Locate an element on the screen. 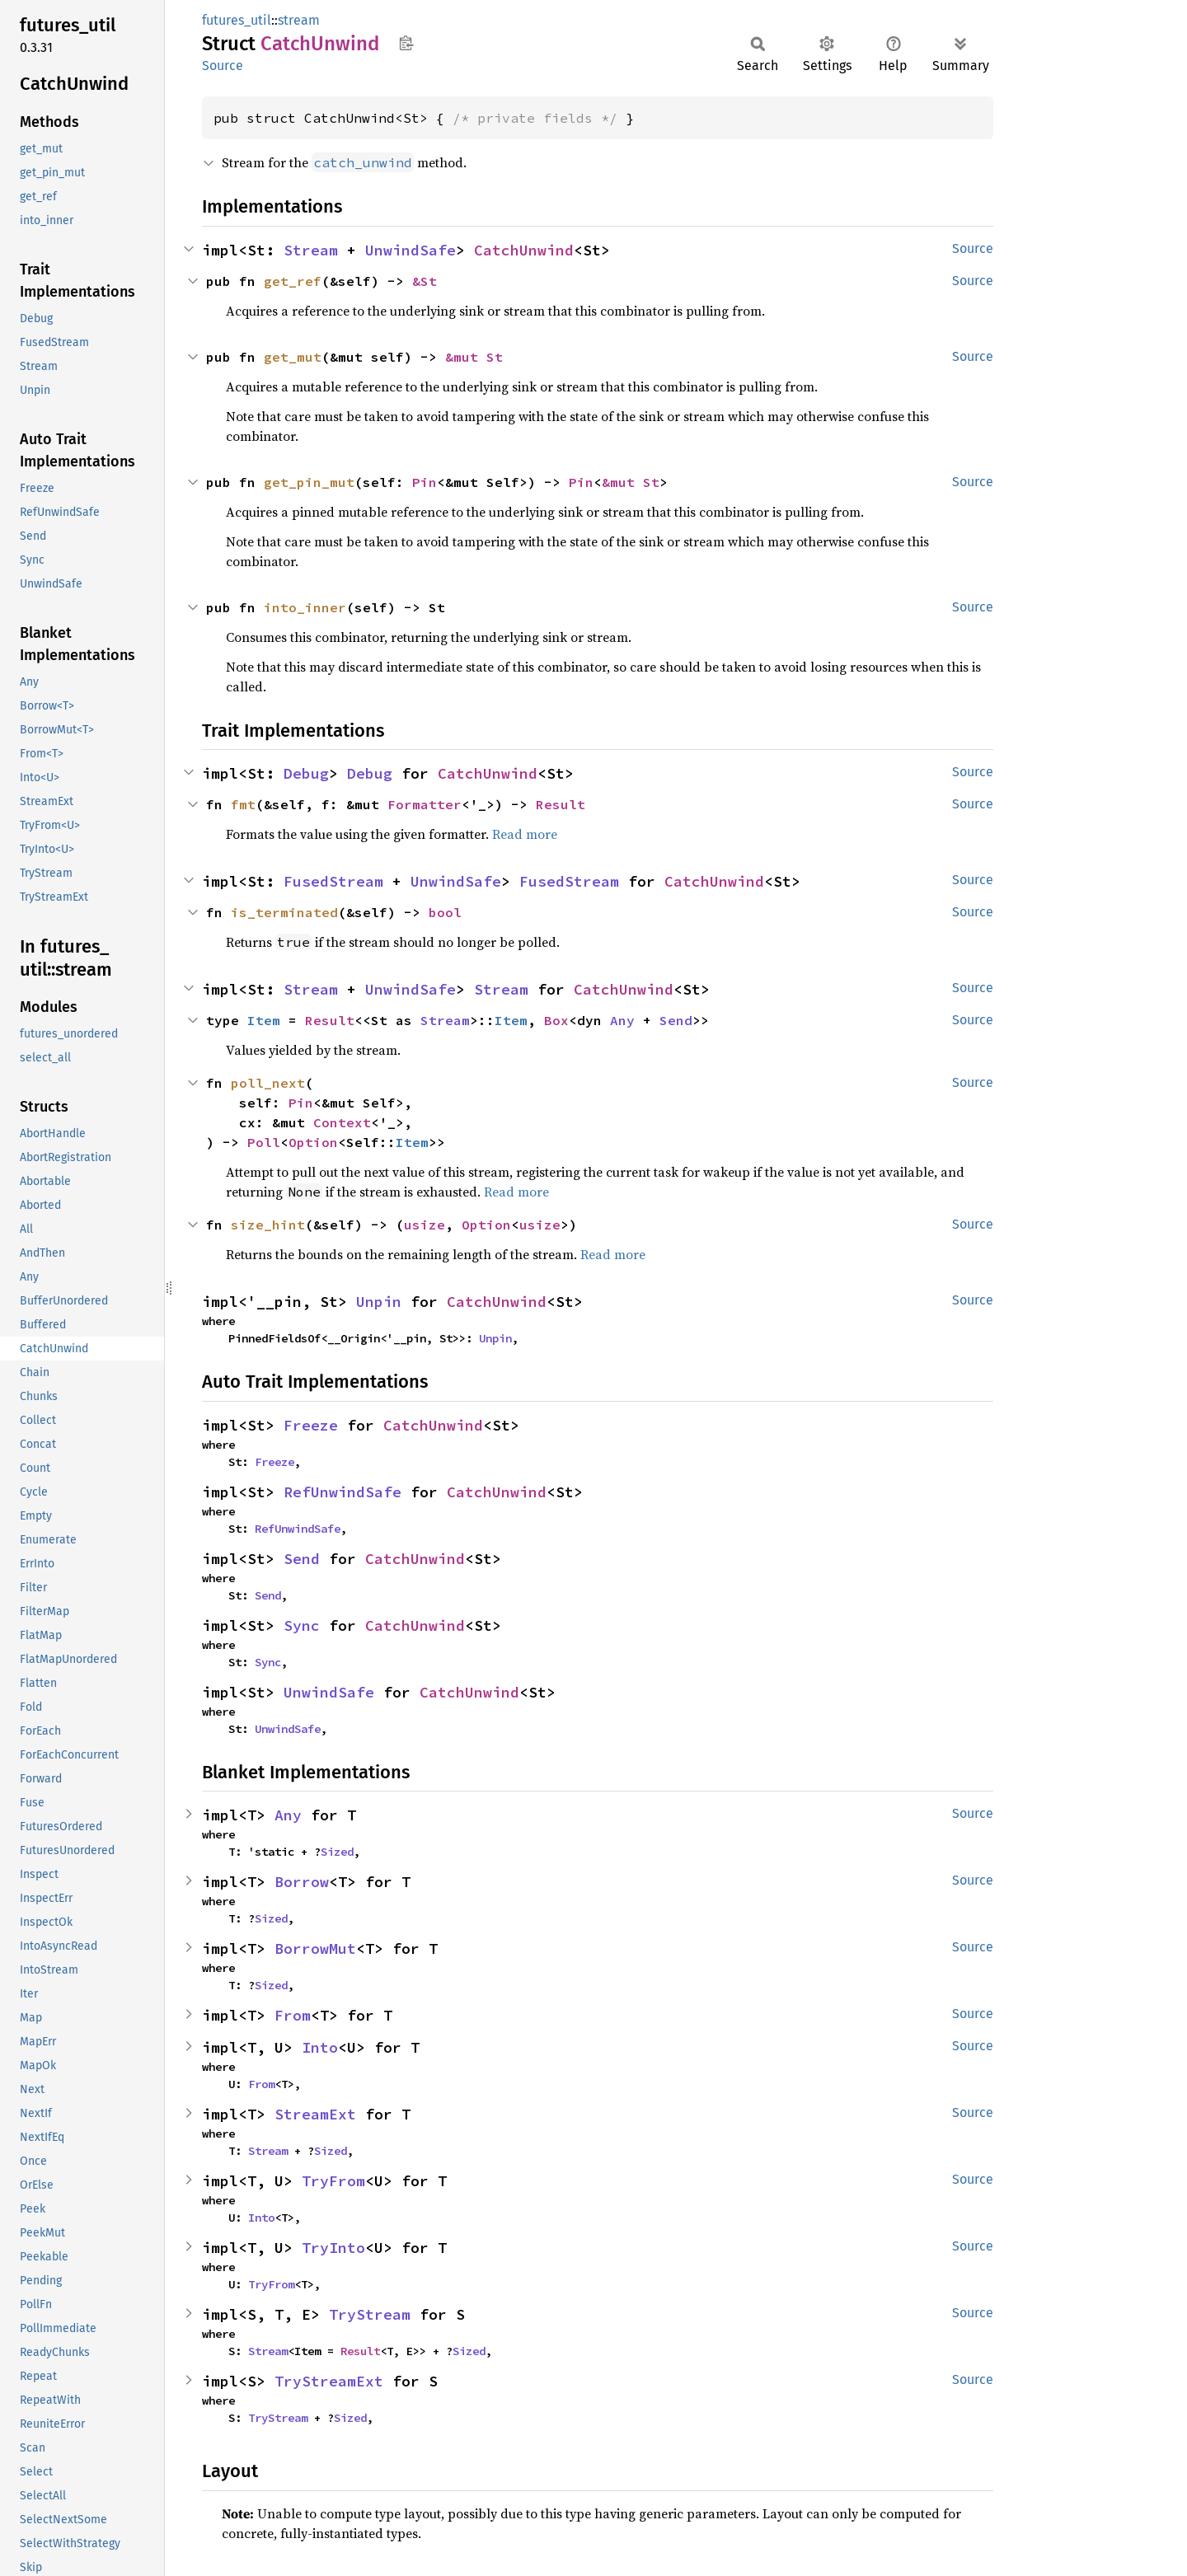  &mut St is located at coordinates (474, 357).